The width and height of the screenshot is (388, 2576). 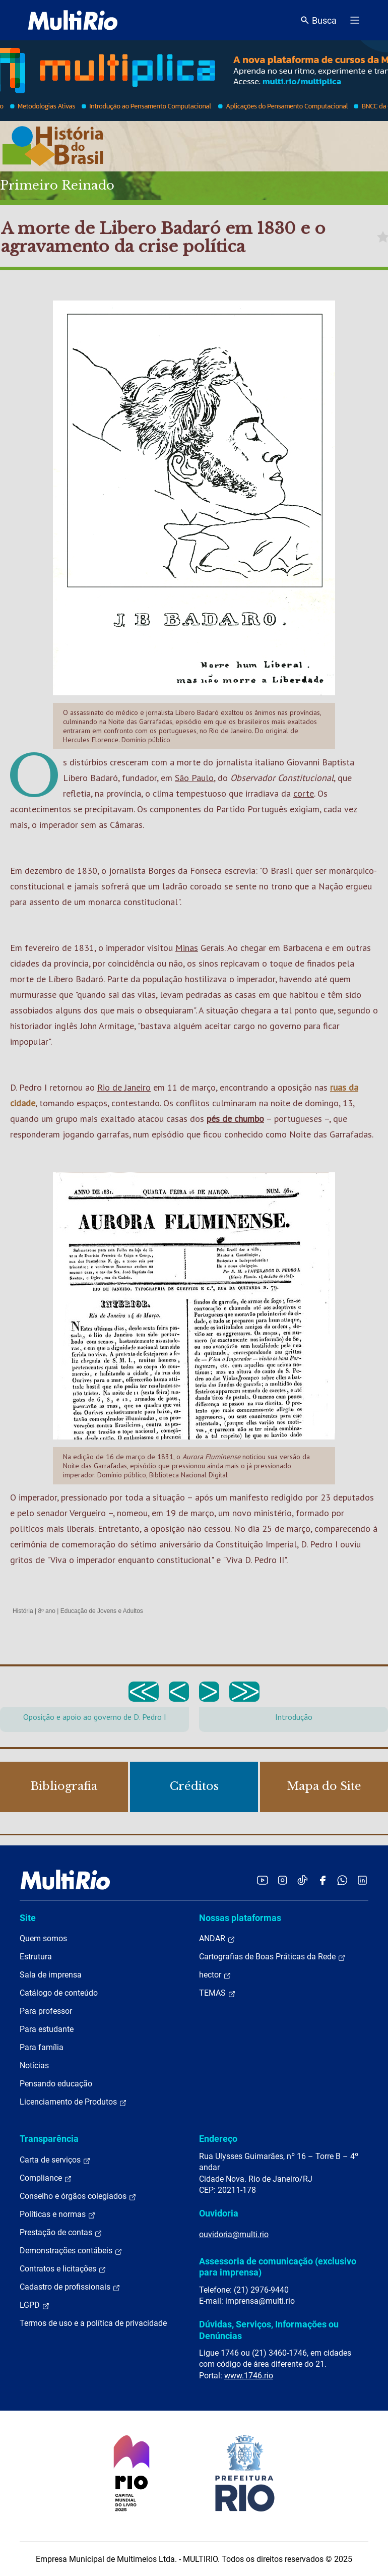 I want to click on [acessar a página inicial do site], so click(x=72, y=20).